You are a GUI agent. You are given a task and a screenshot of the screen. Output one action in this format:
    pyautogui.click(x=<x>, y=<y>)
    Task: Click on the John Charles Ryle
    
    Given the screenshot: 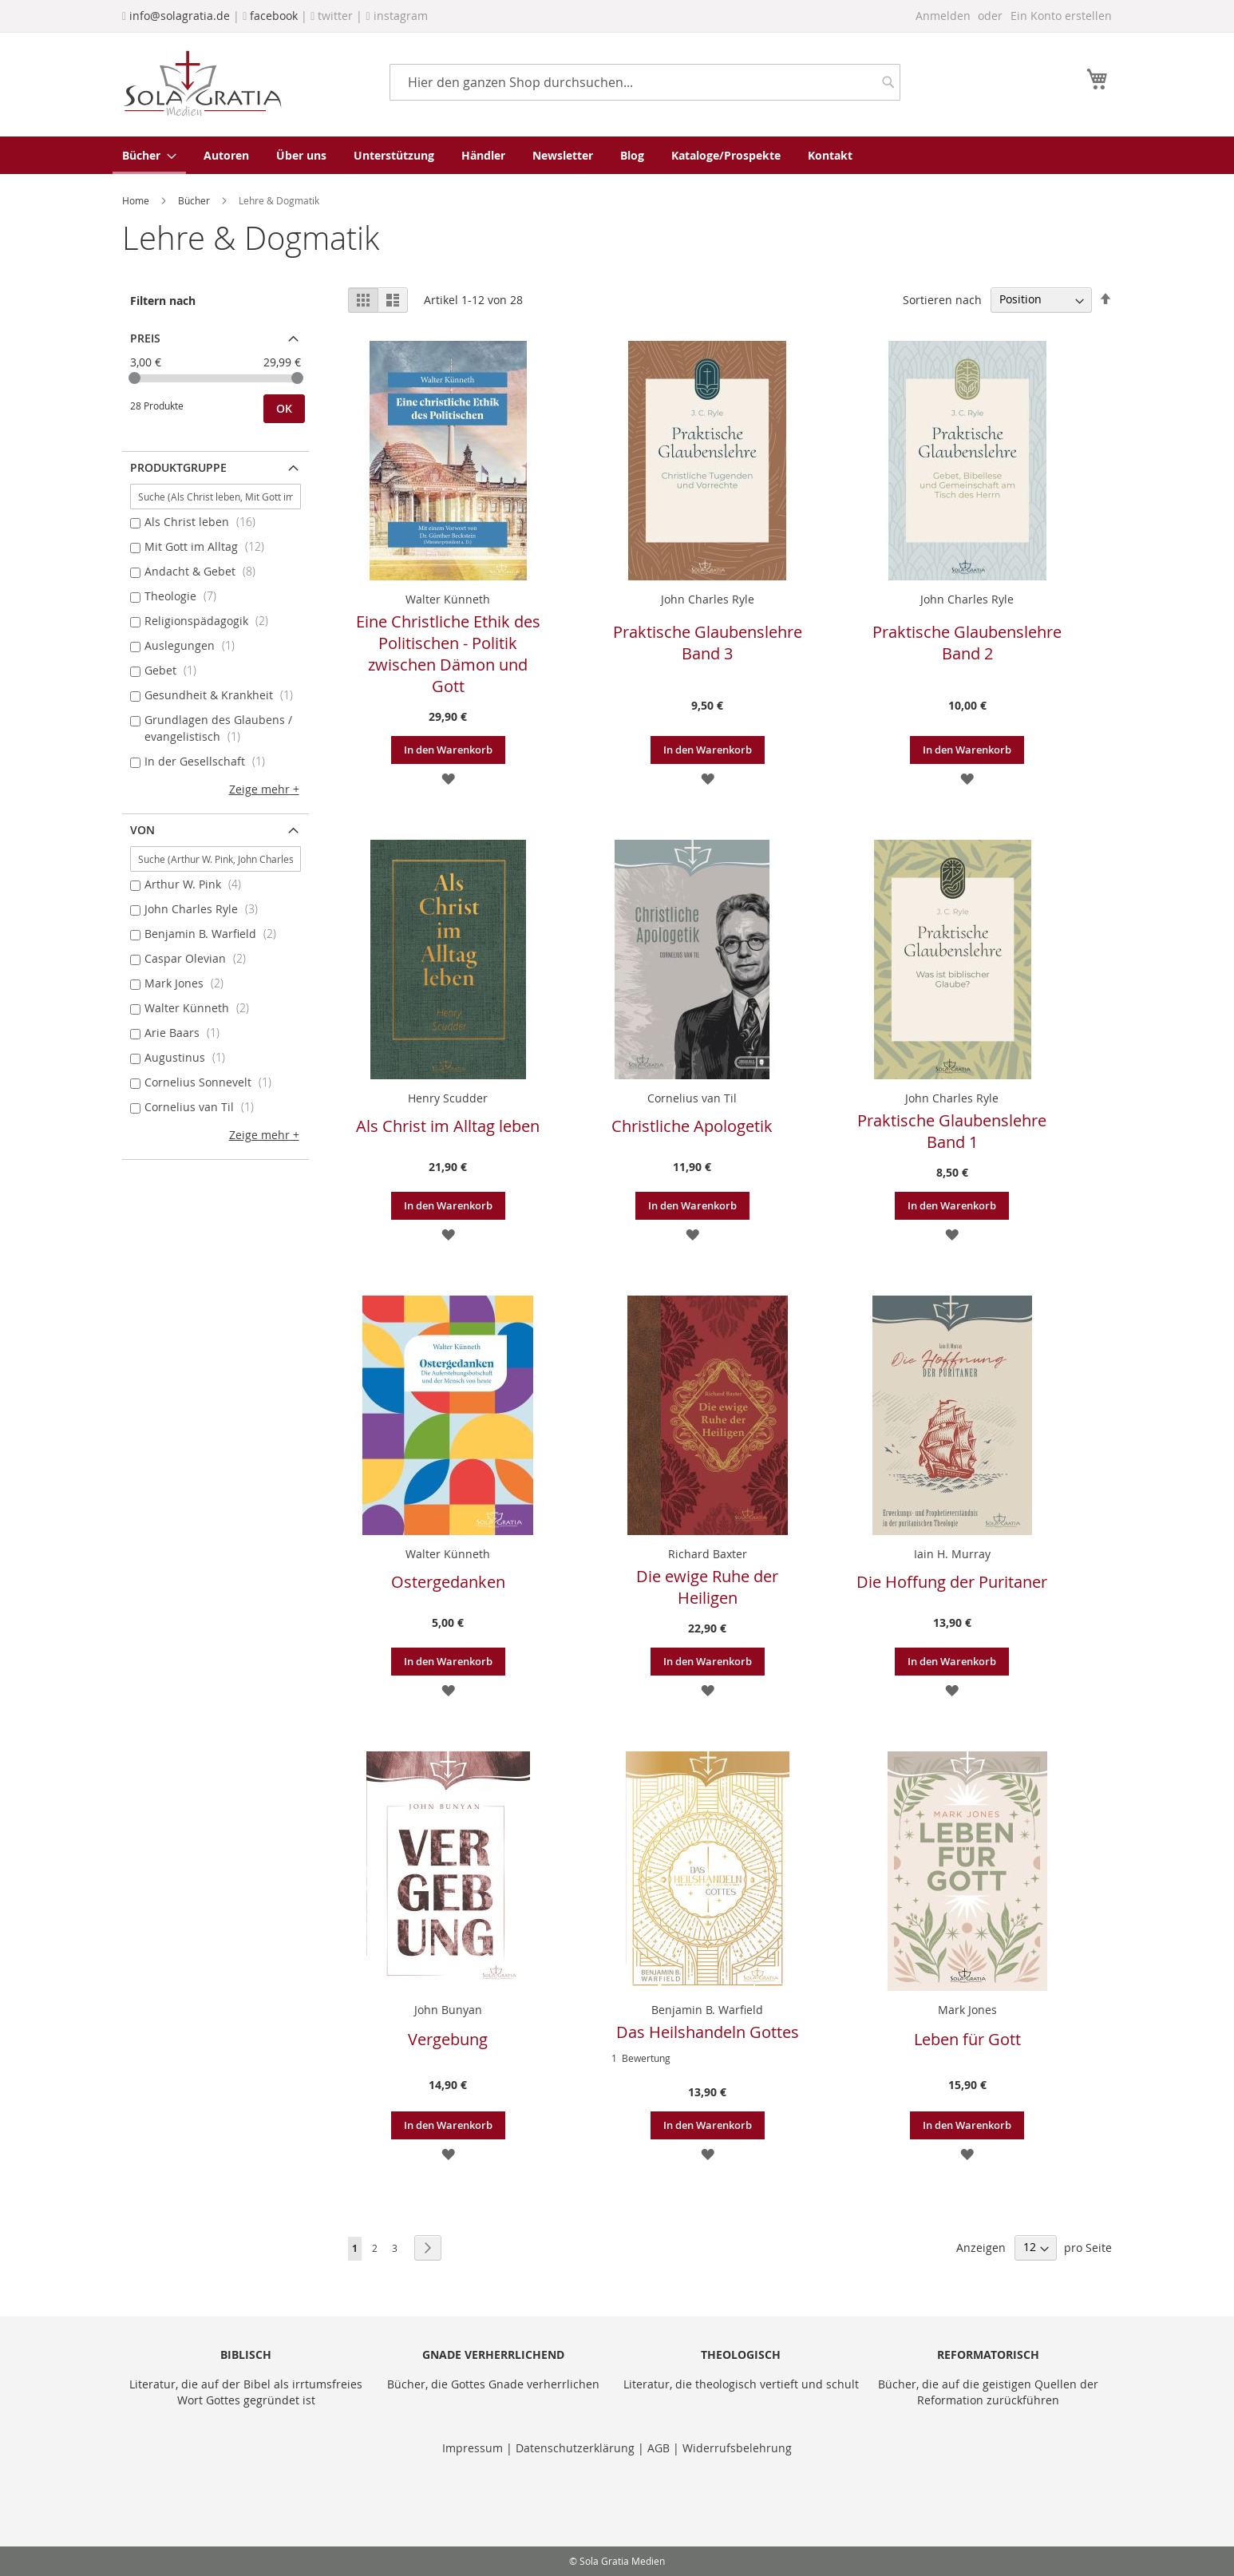 What is the action you would take?
    pyautogui.click(x=707, y=599)
    